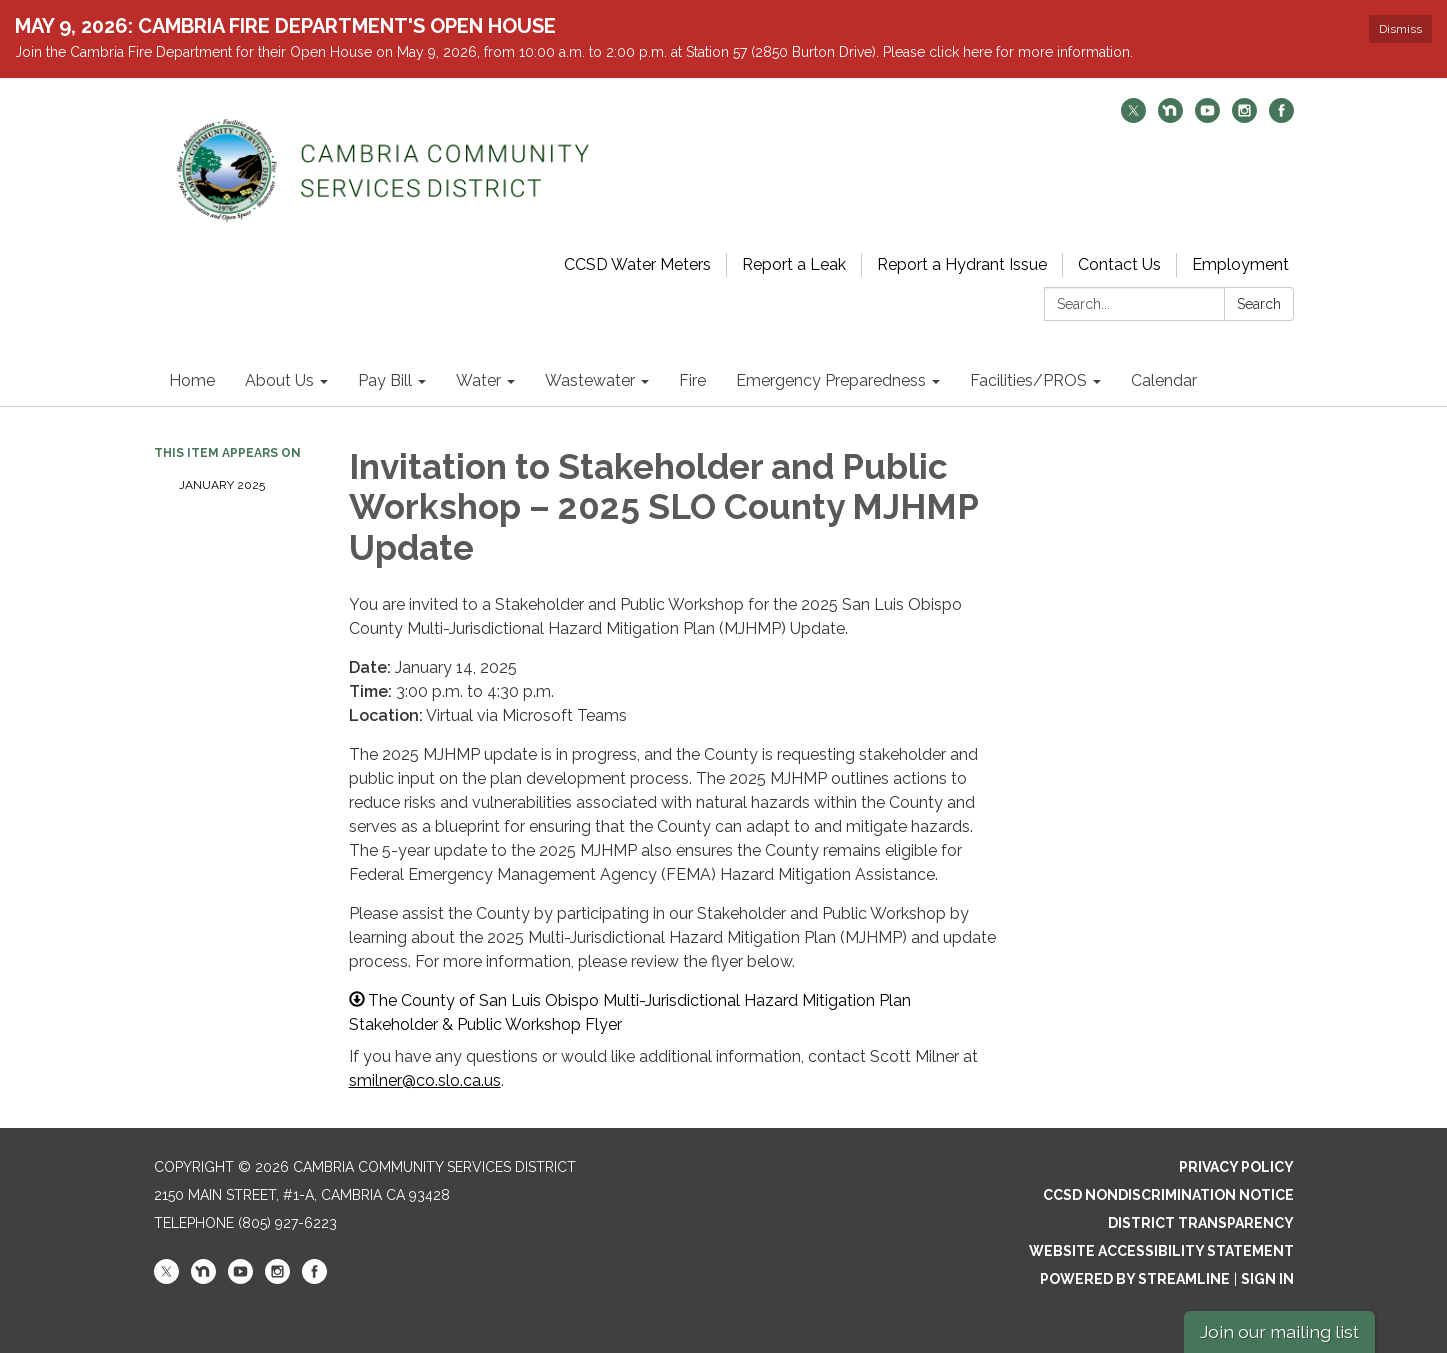  What do you see at coordinates (1279, 1331) in the screenshot?
I see `Join our mailing list` at bounding box center [1279, 1331].